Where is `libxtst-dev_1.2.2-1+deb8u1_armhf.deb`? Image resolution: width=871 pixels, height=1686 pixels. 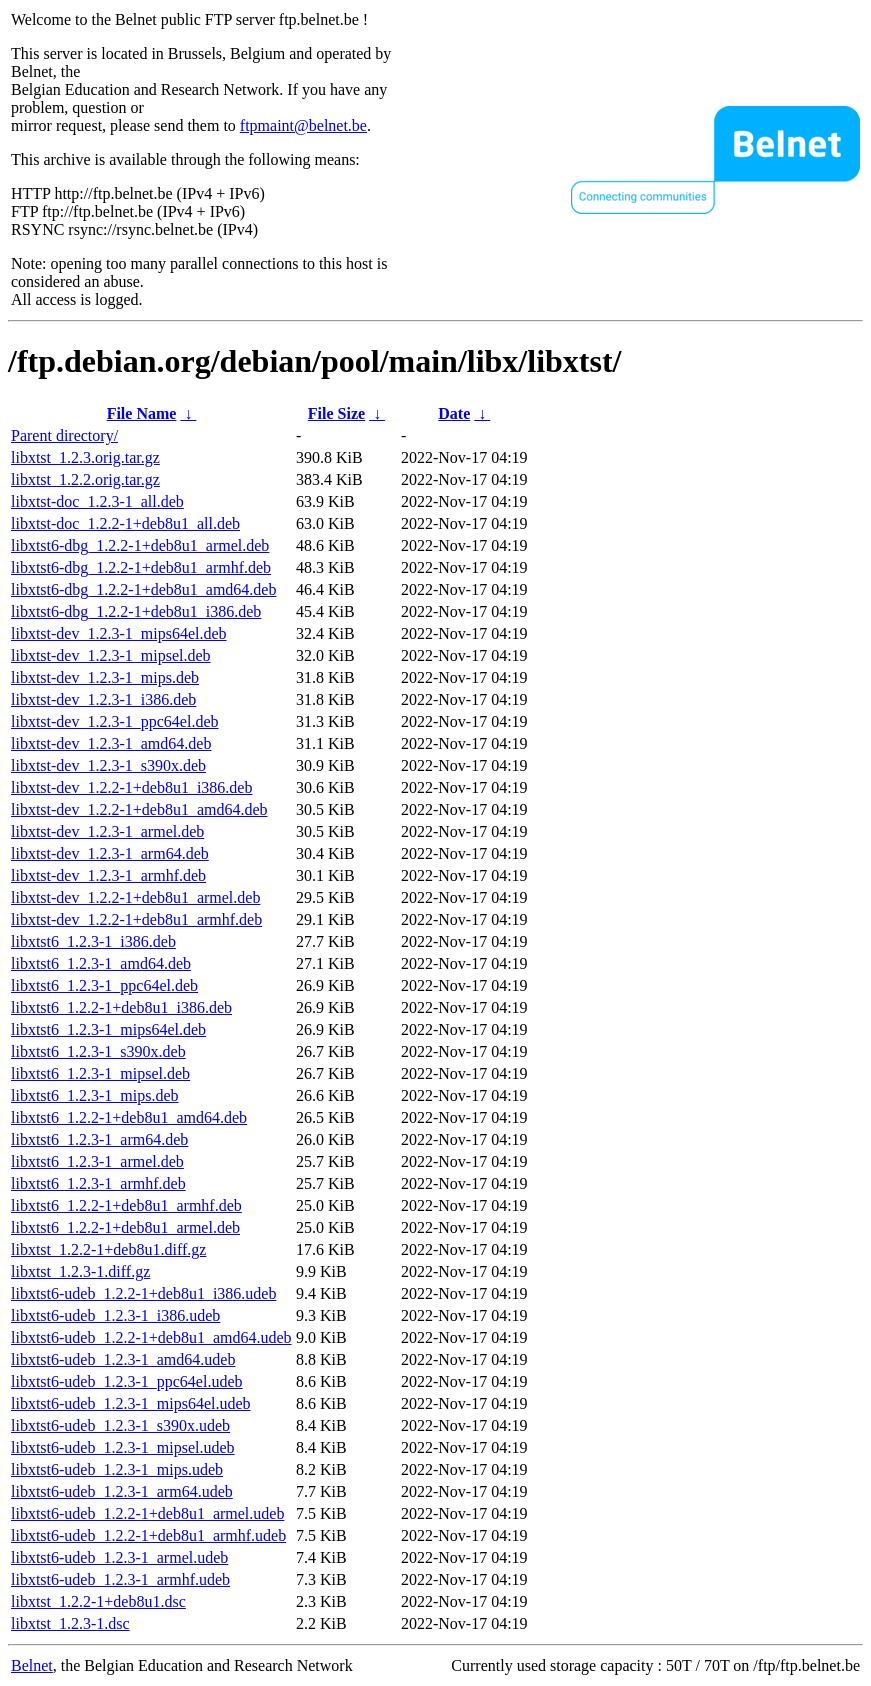
libxtst-dev_1.2.2-1+deb8u1_armhf.deb is located at coordinates (136, 919).